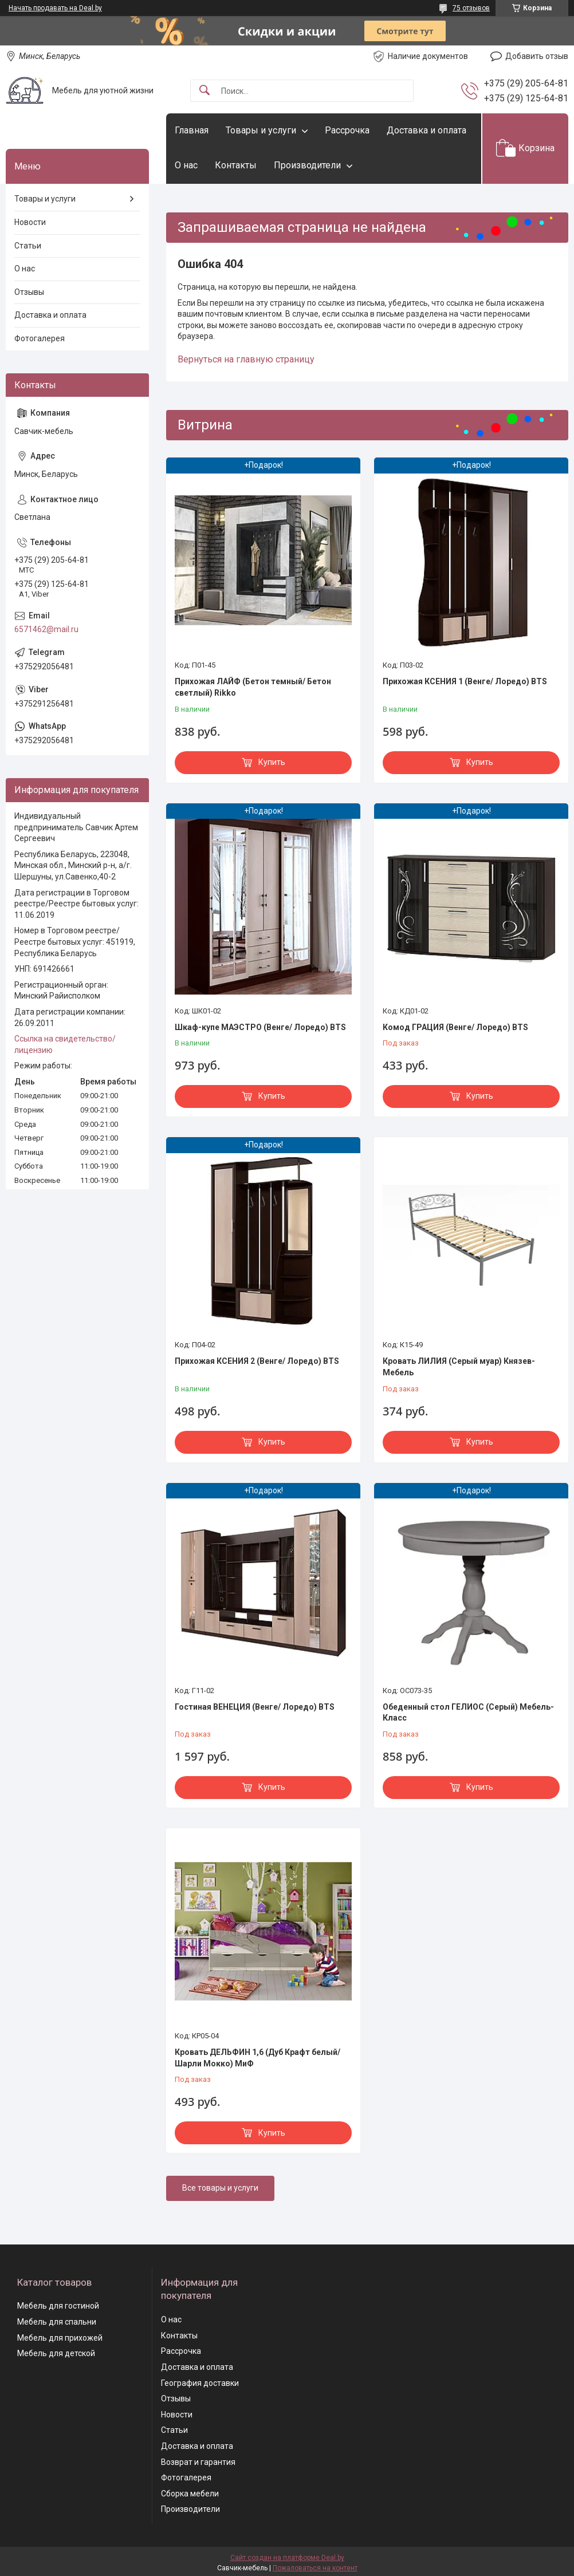  Describe the element at coordinates (56, 2353) in the screenshot. I see `Мебель для детской` at that location.